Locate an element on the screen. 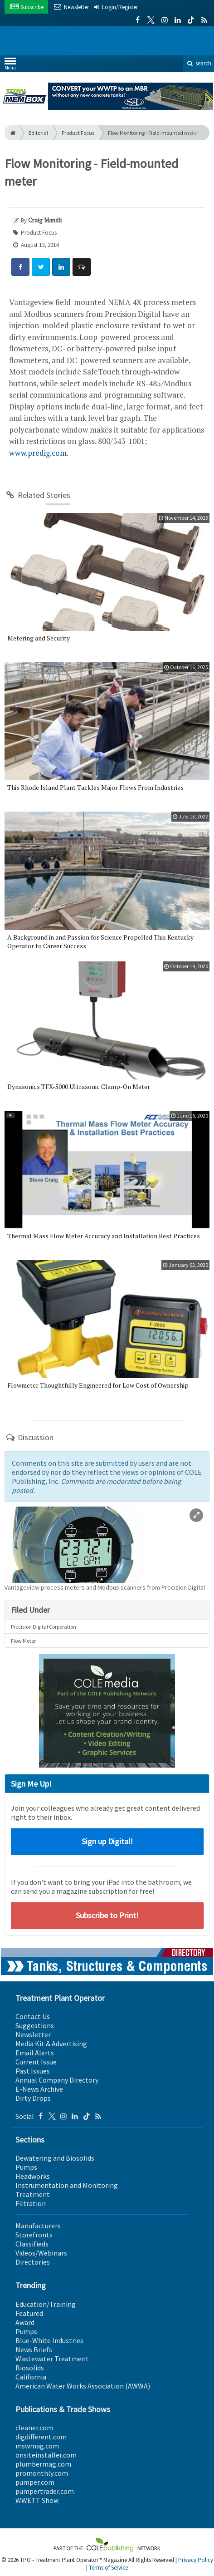  [Comment] is located at coordinates (82, 267).